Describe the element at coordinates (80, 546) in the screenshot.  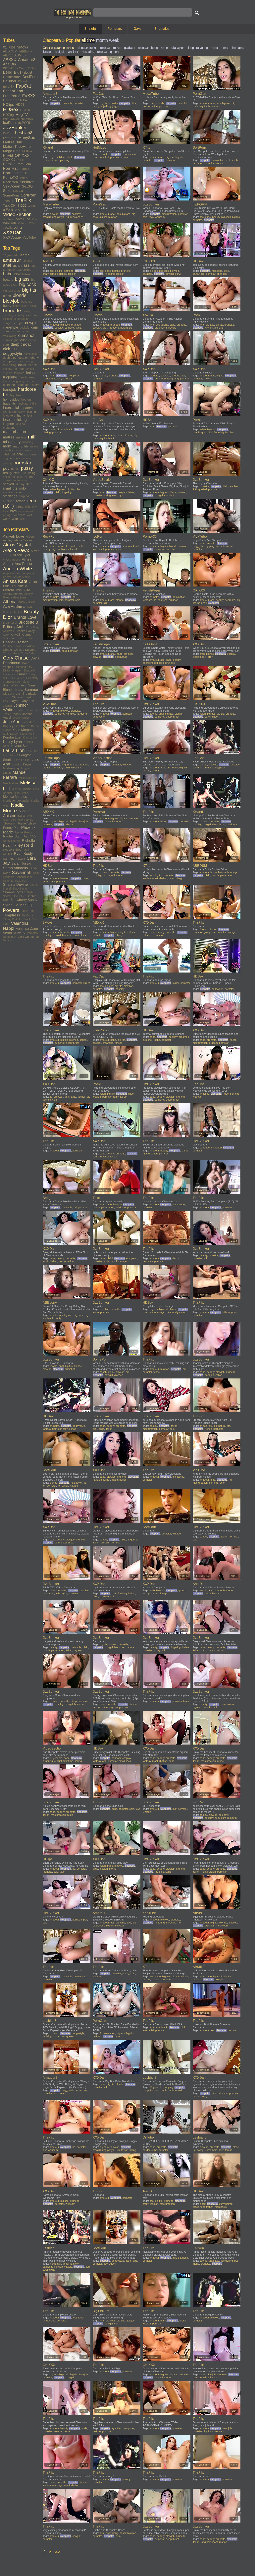
I see `balls` at that location.